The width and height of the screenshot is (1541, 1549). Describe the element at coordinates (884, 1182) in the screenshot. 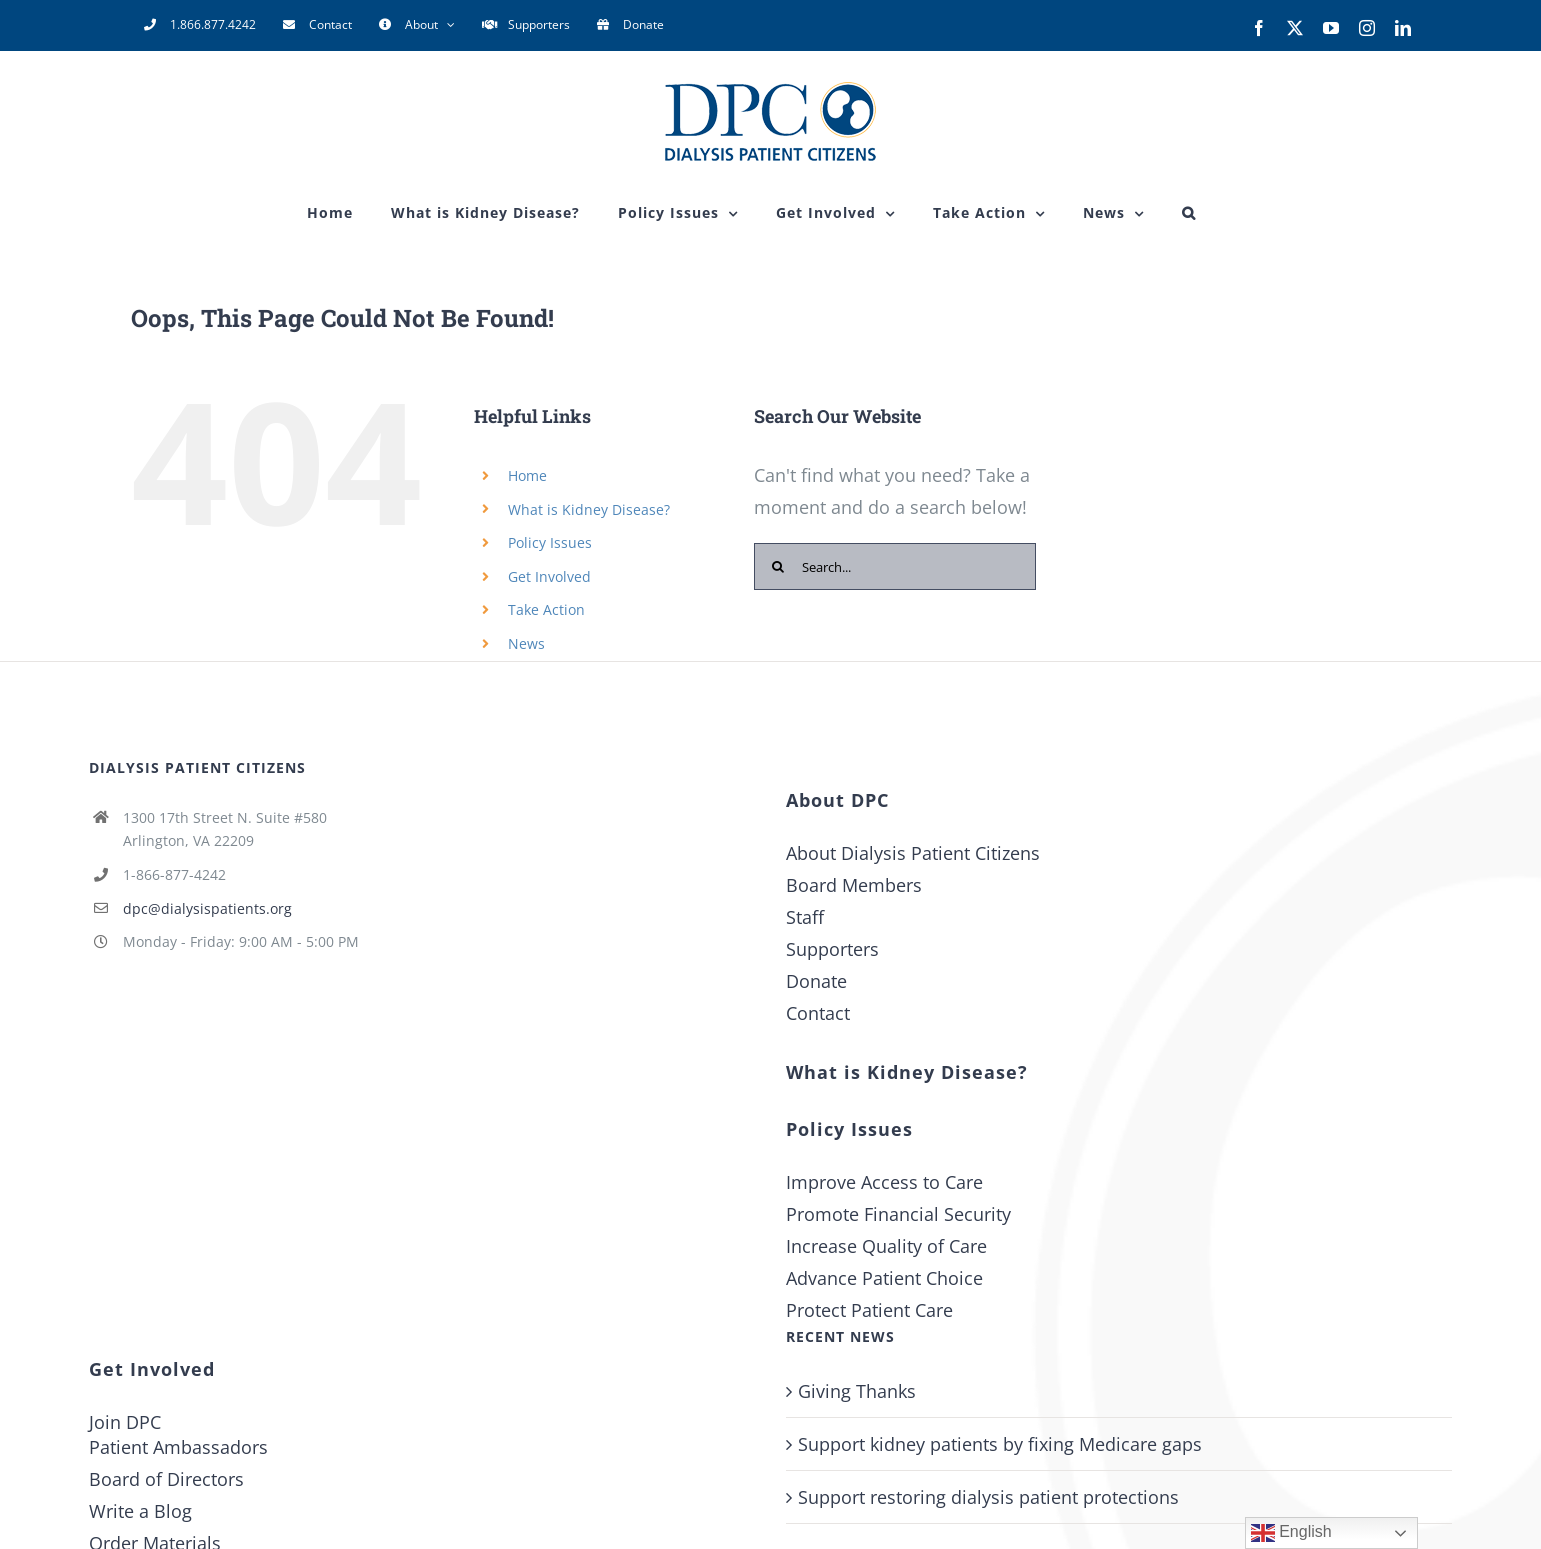

I see `Improve Access to Care` at that location.